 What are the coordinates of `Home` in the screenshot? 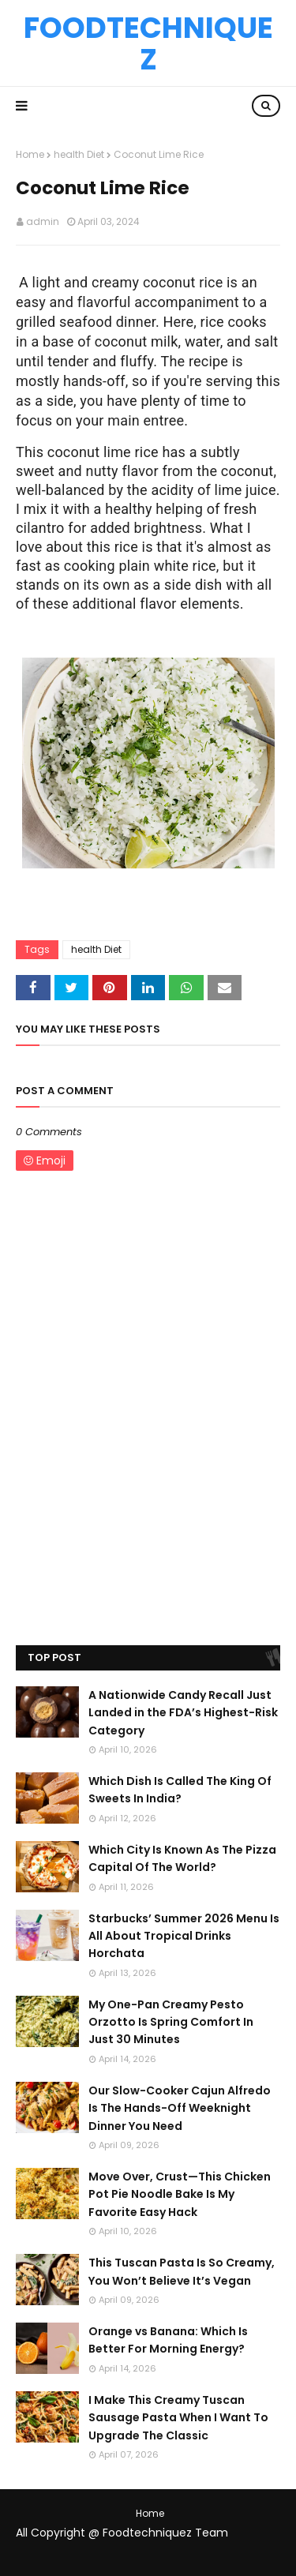 It's located at (30, 154).